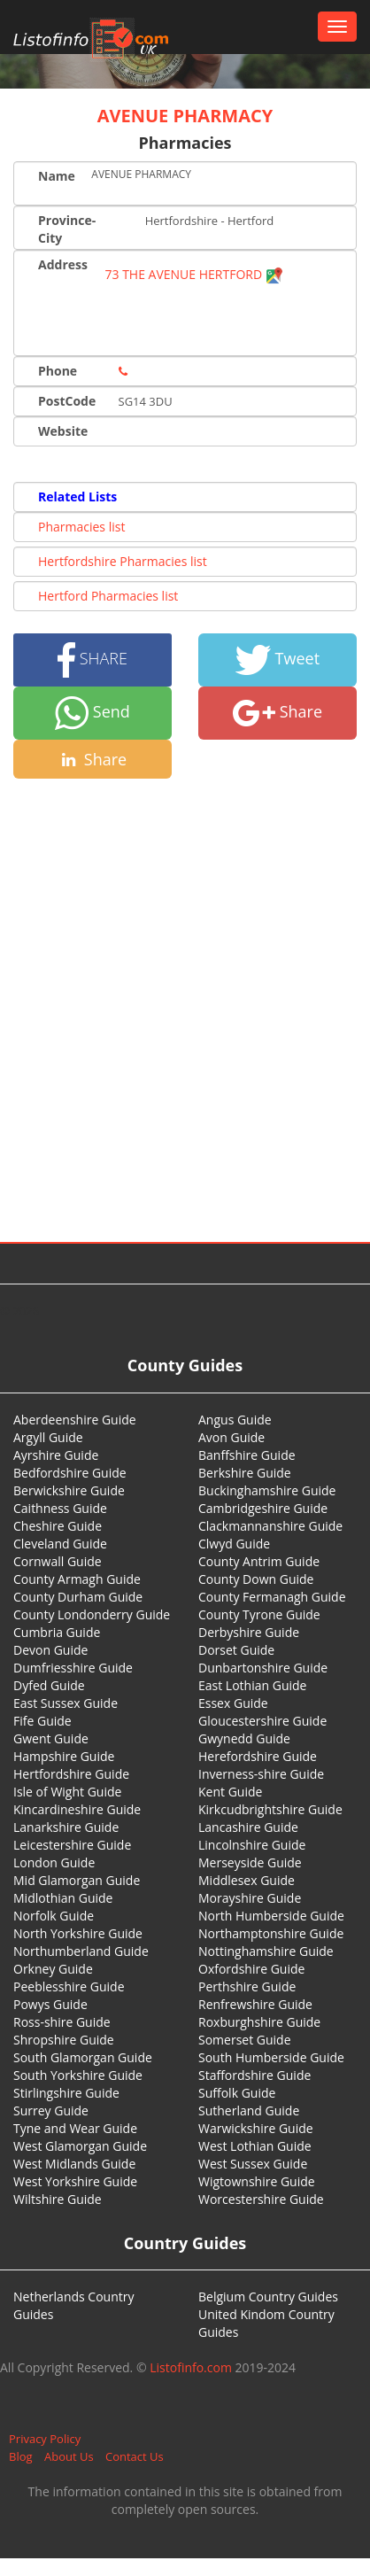 The image size is (370, 2576). What do you see at coordinates (50, 1649) in the screenshot?
I see `Devon Guide` at bounding box center [50, 1649].